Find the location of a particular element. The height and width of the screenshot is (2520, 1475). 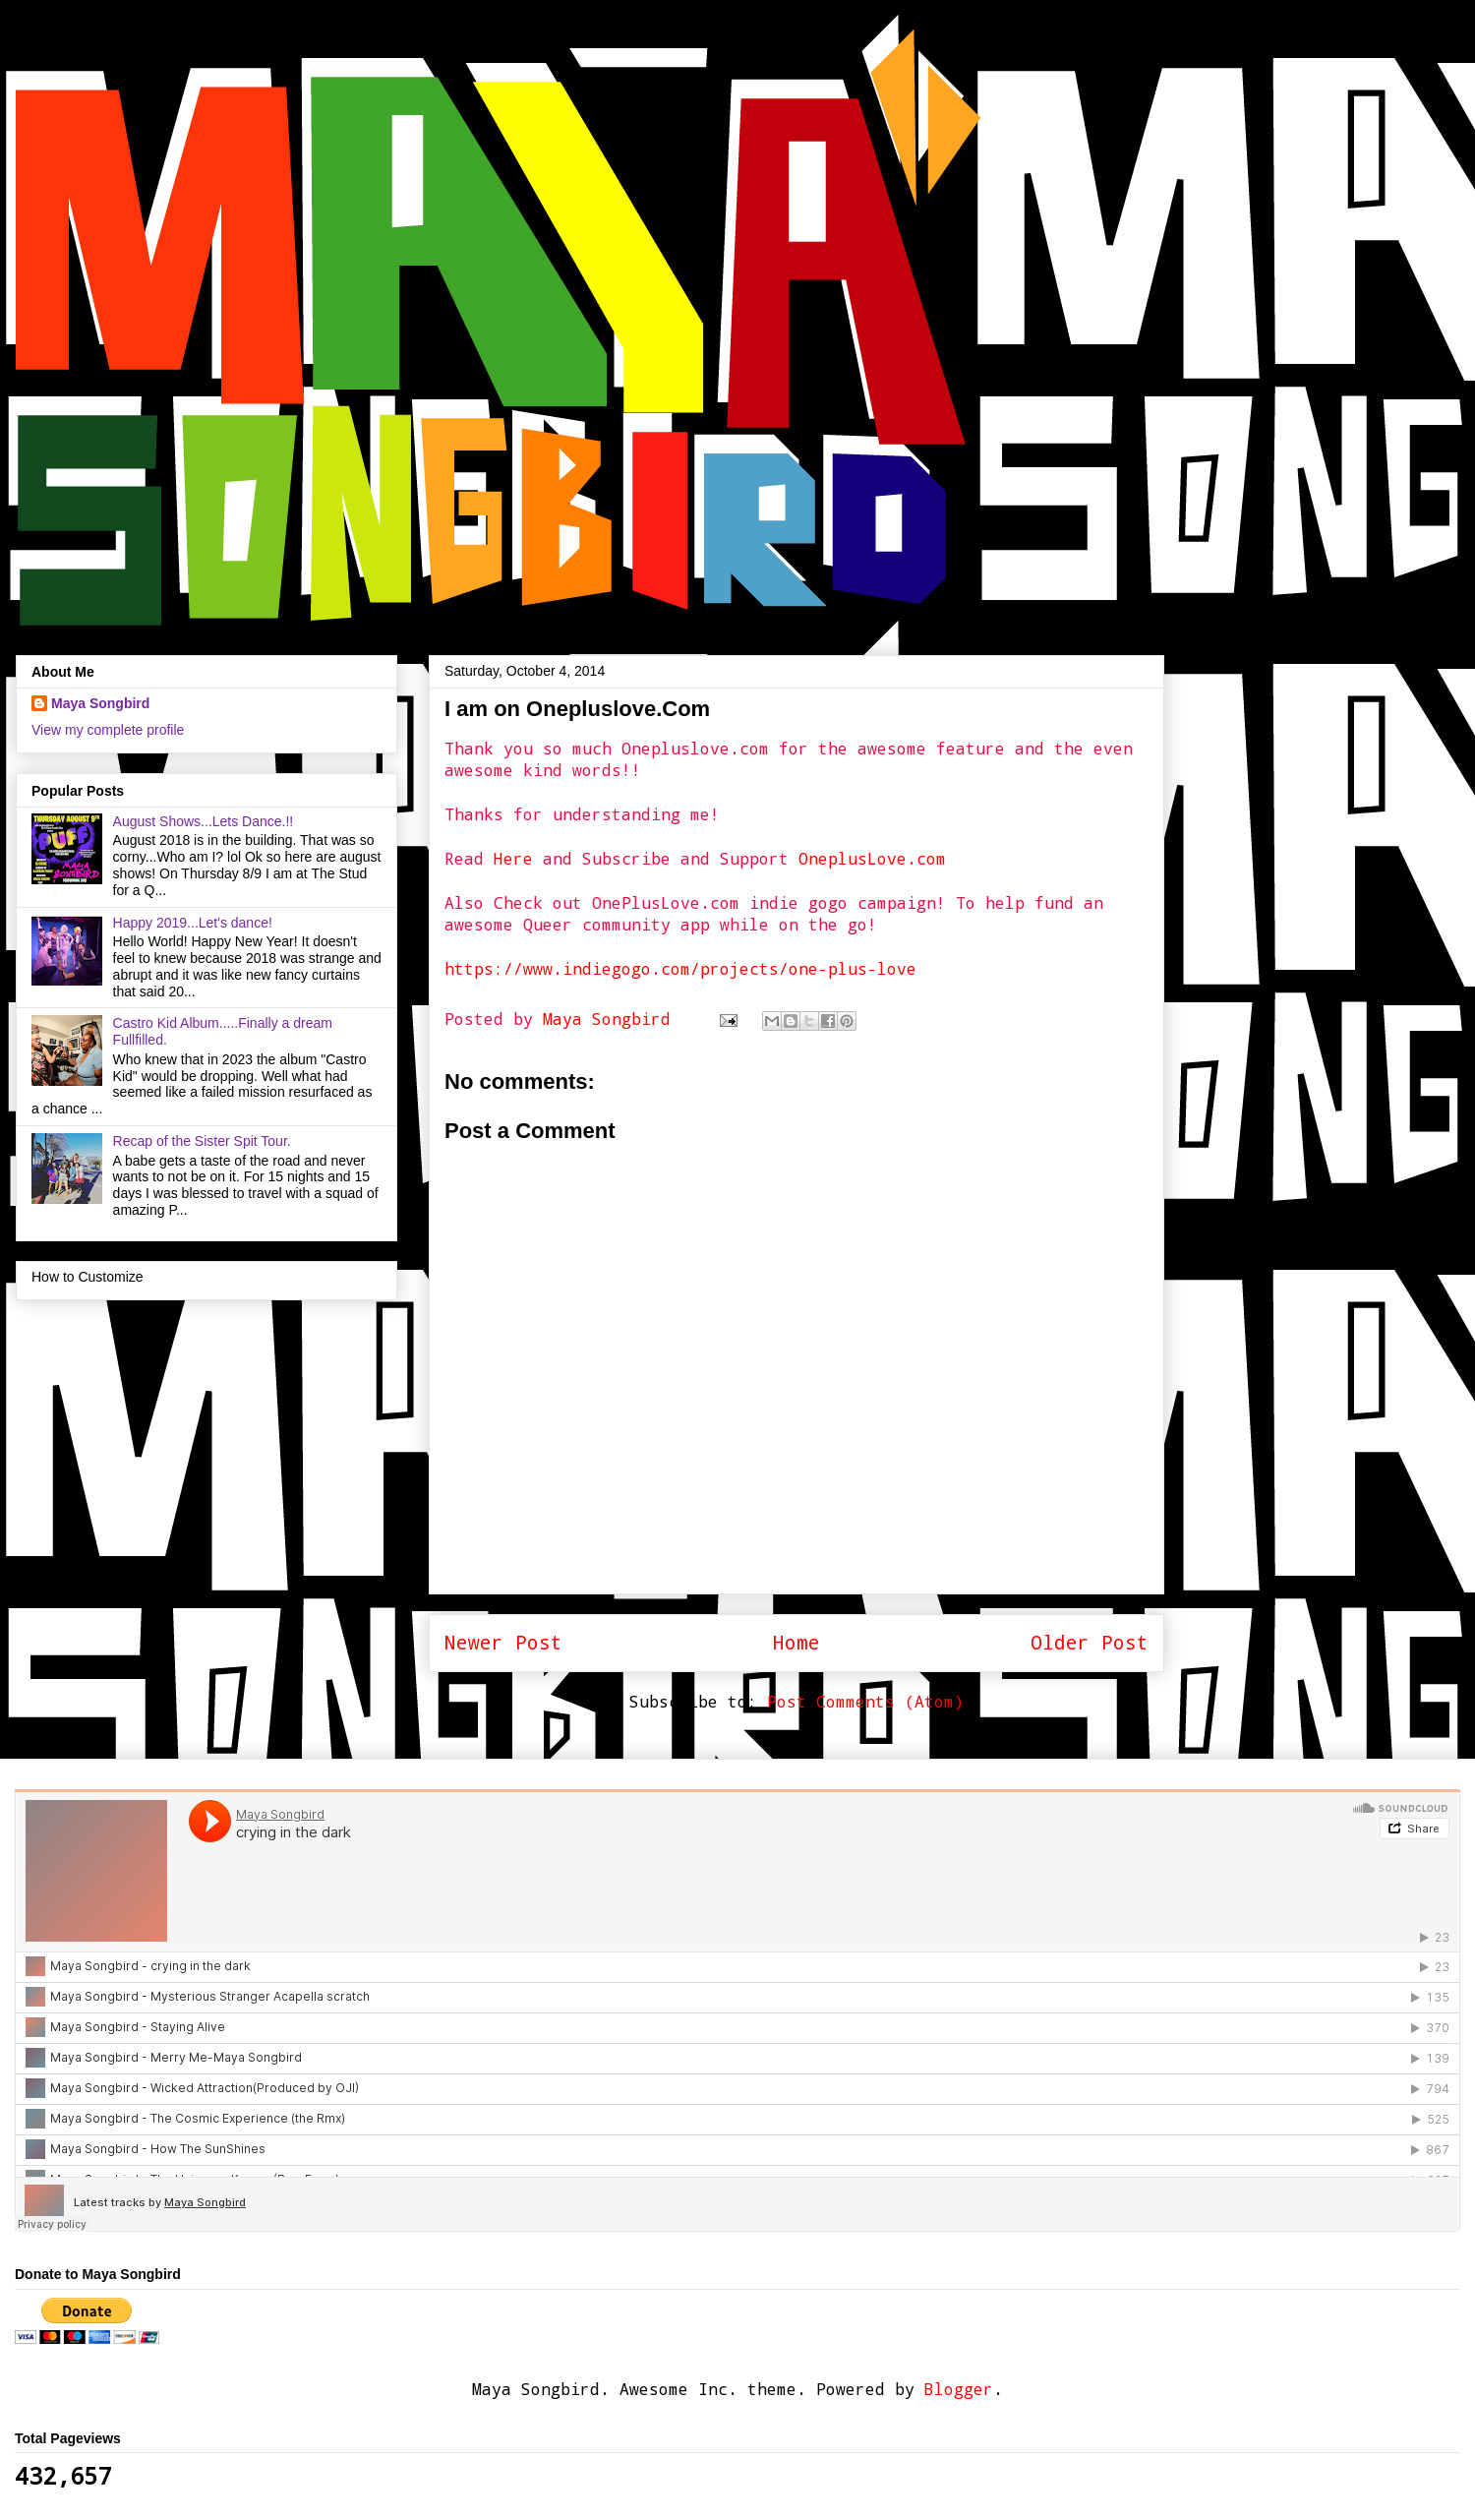

Recap of the Sister Spit Tour. is located at coordinates (202, 1141).